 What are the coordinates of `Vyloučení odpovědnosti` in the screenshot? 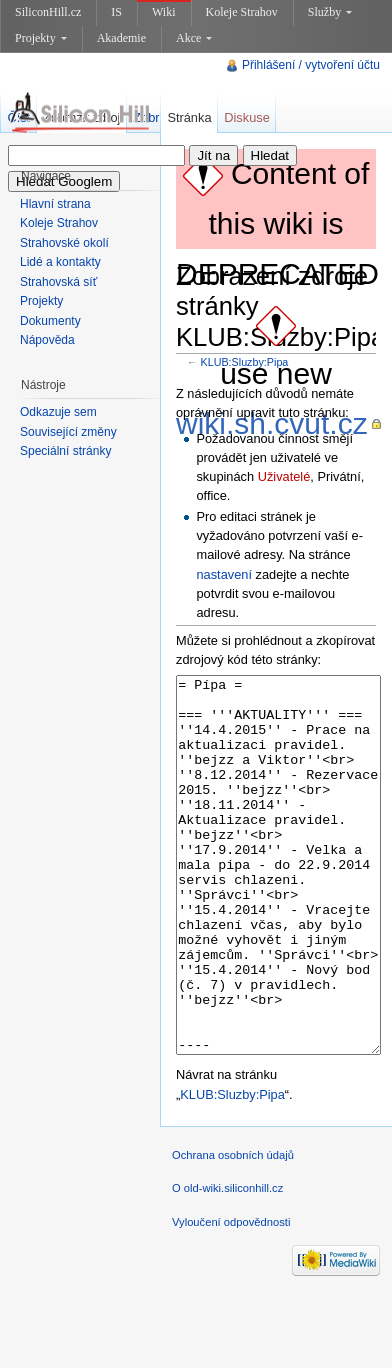 It's located at (231, 1297).